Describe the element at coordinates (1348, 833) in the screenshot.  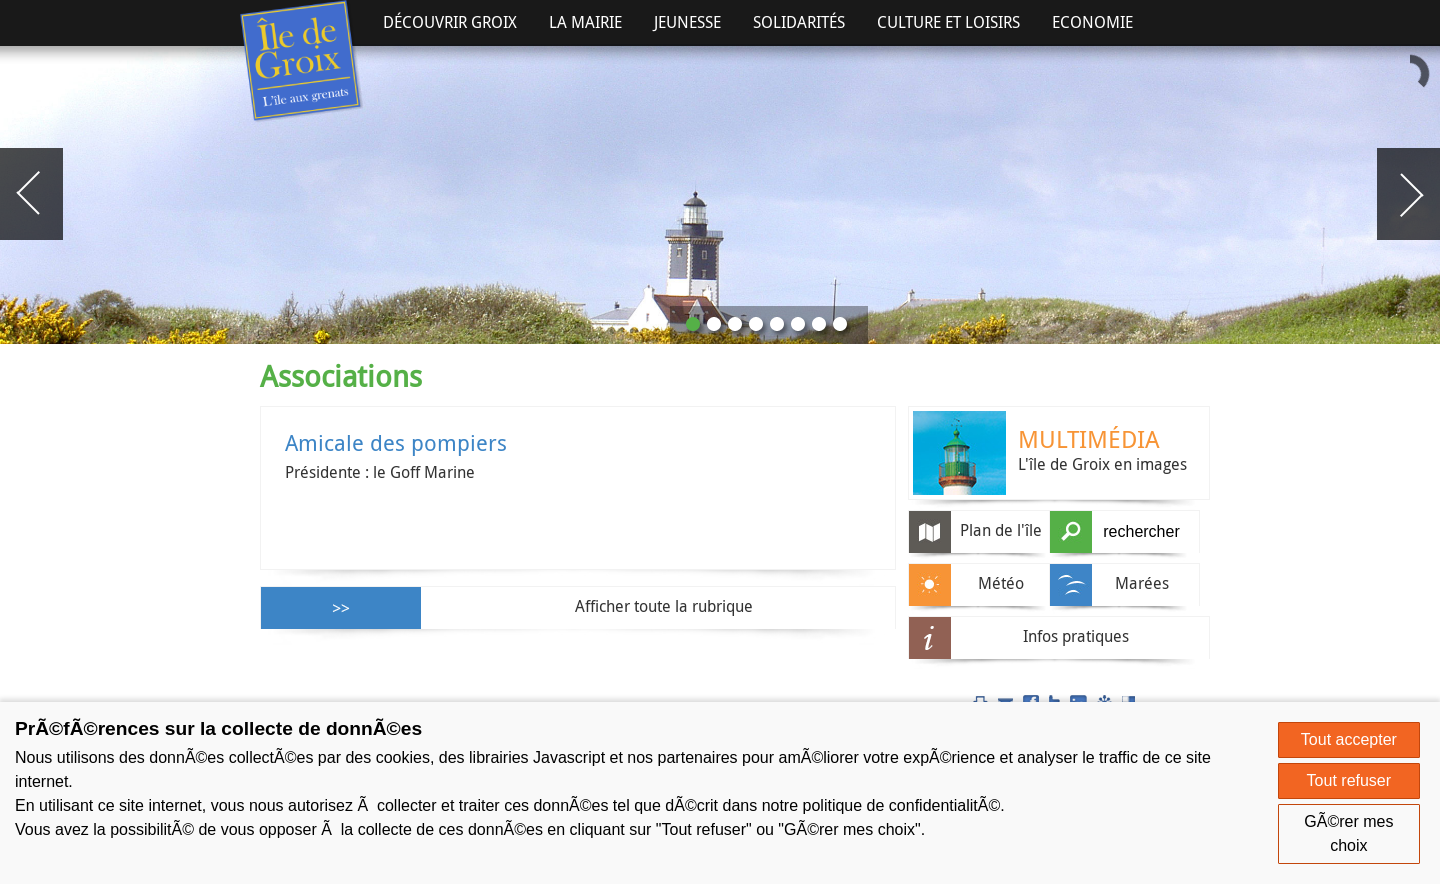
I see `GÃ©rer mes choix` at that location.